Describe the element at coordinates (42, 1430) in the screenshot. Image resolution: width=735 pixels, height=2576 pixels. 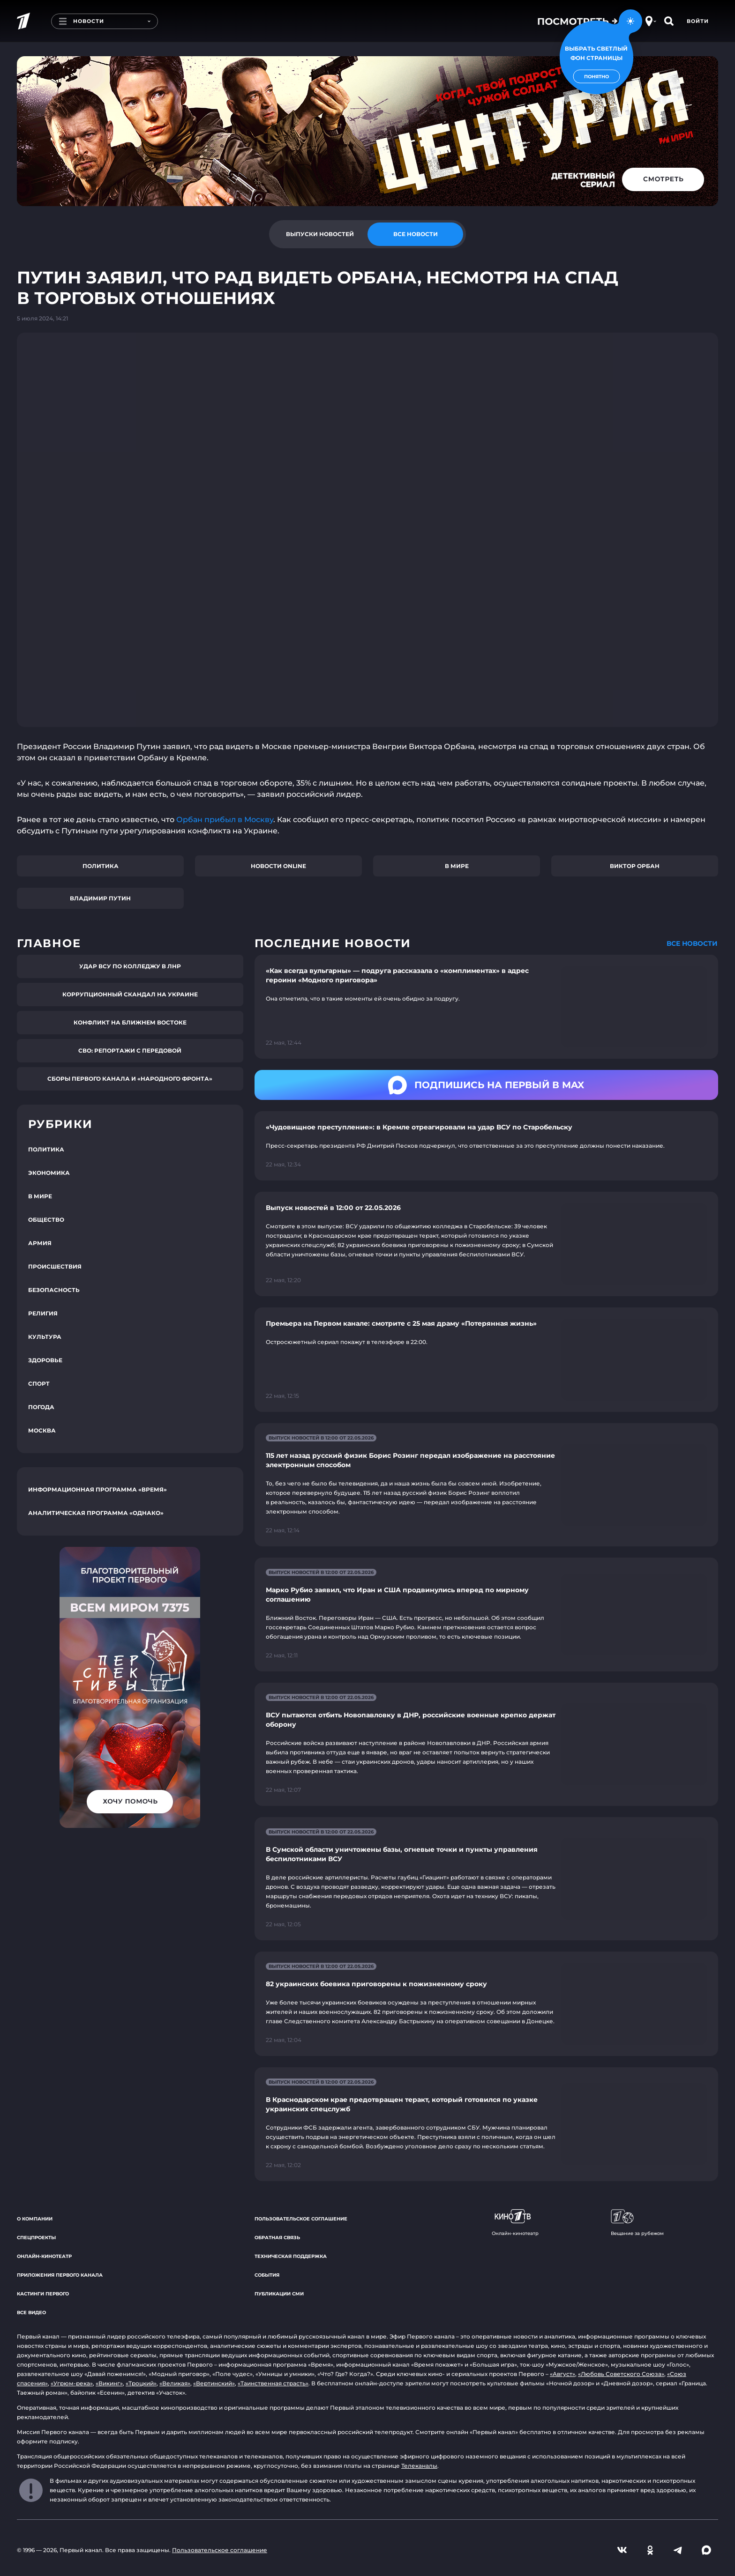
I see `Москва` at that location.